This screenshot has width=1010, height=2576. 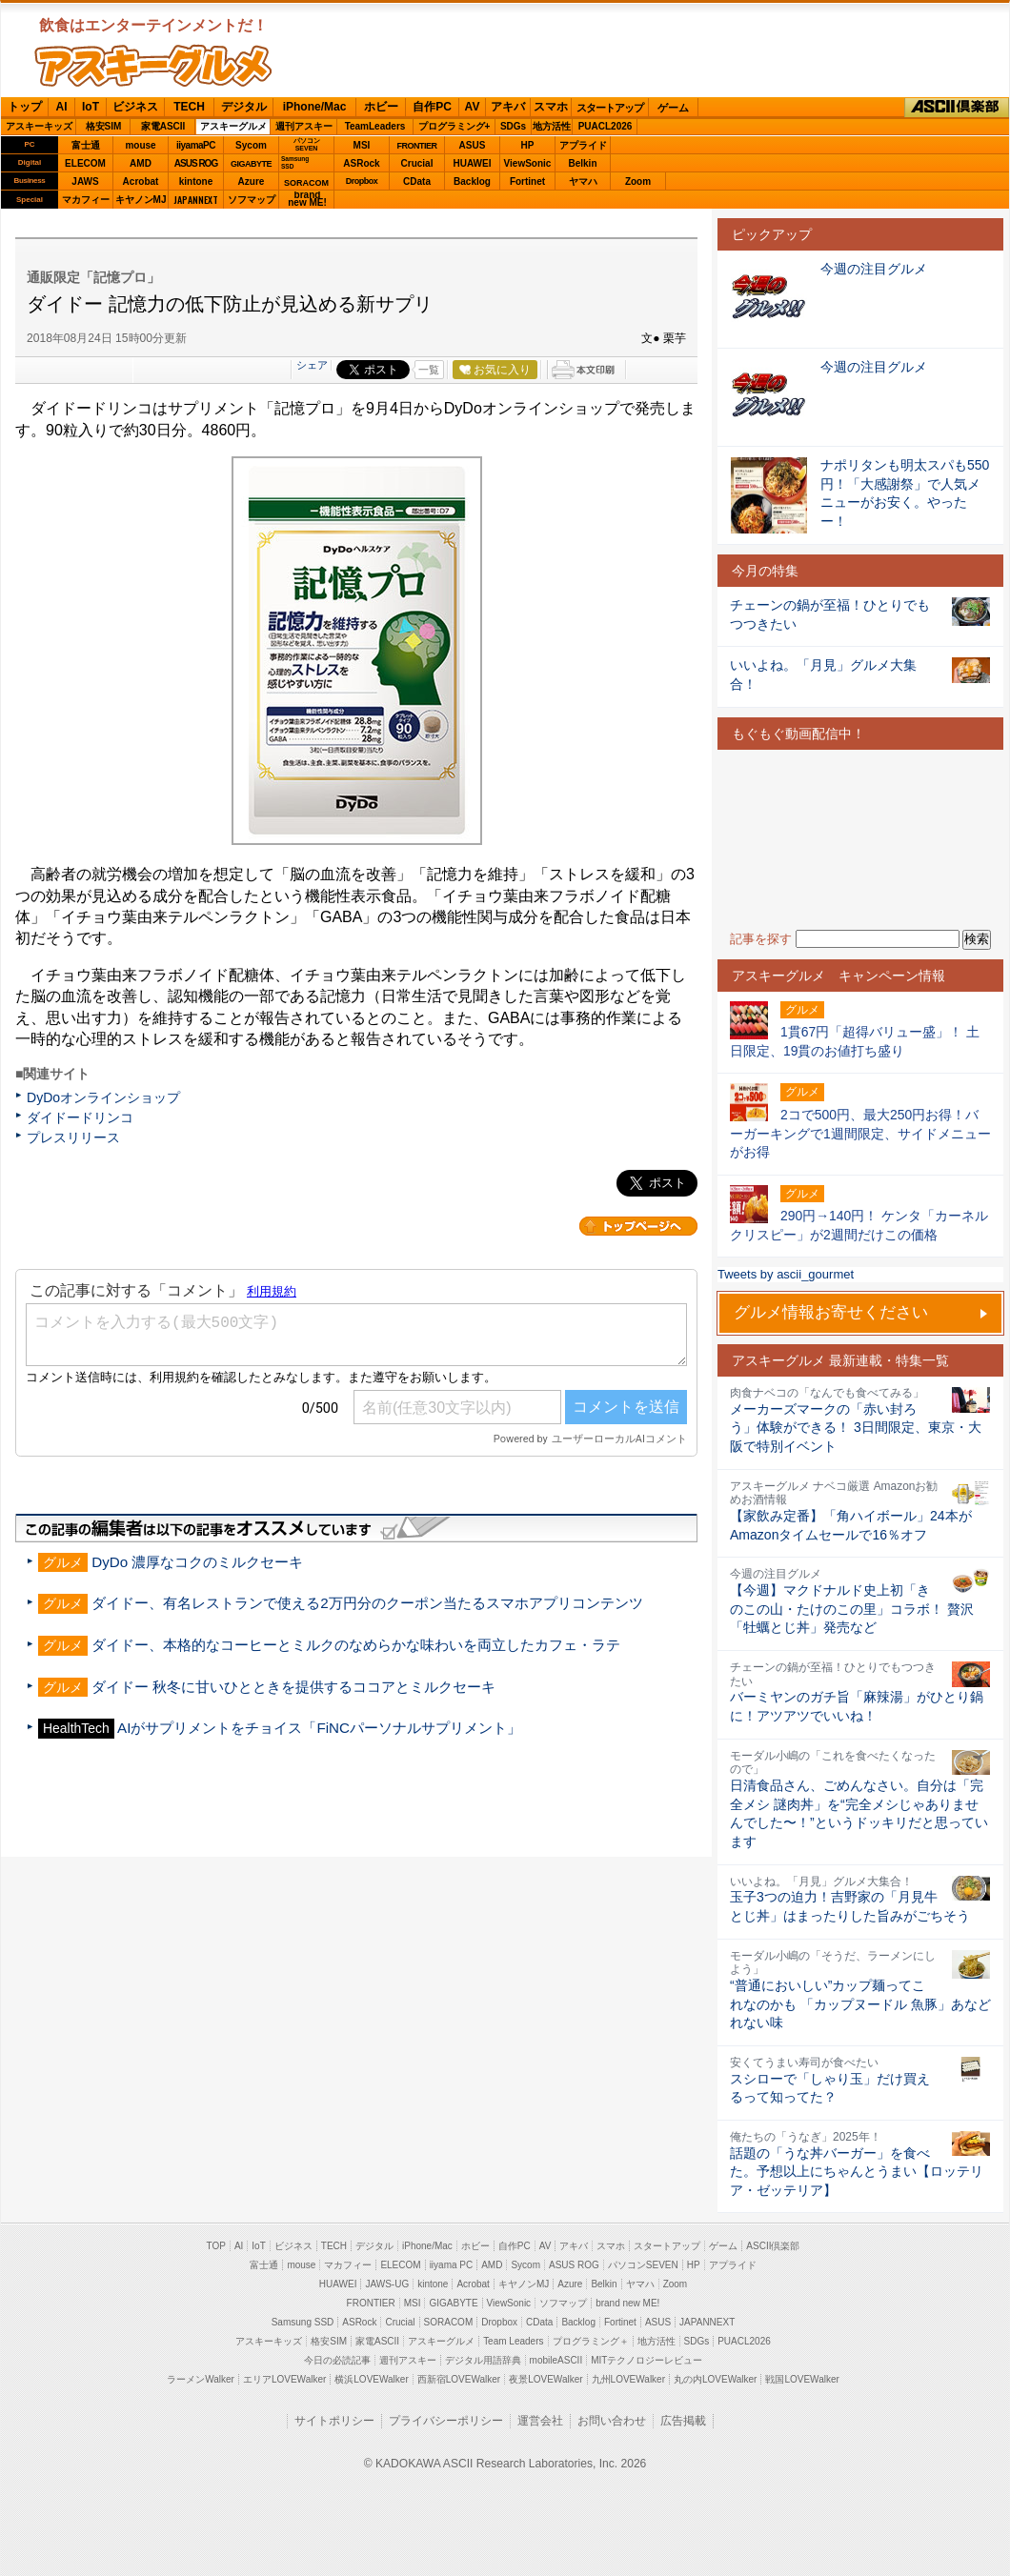 I want to click on プログラミング＋, so click(x=591, y=2341).